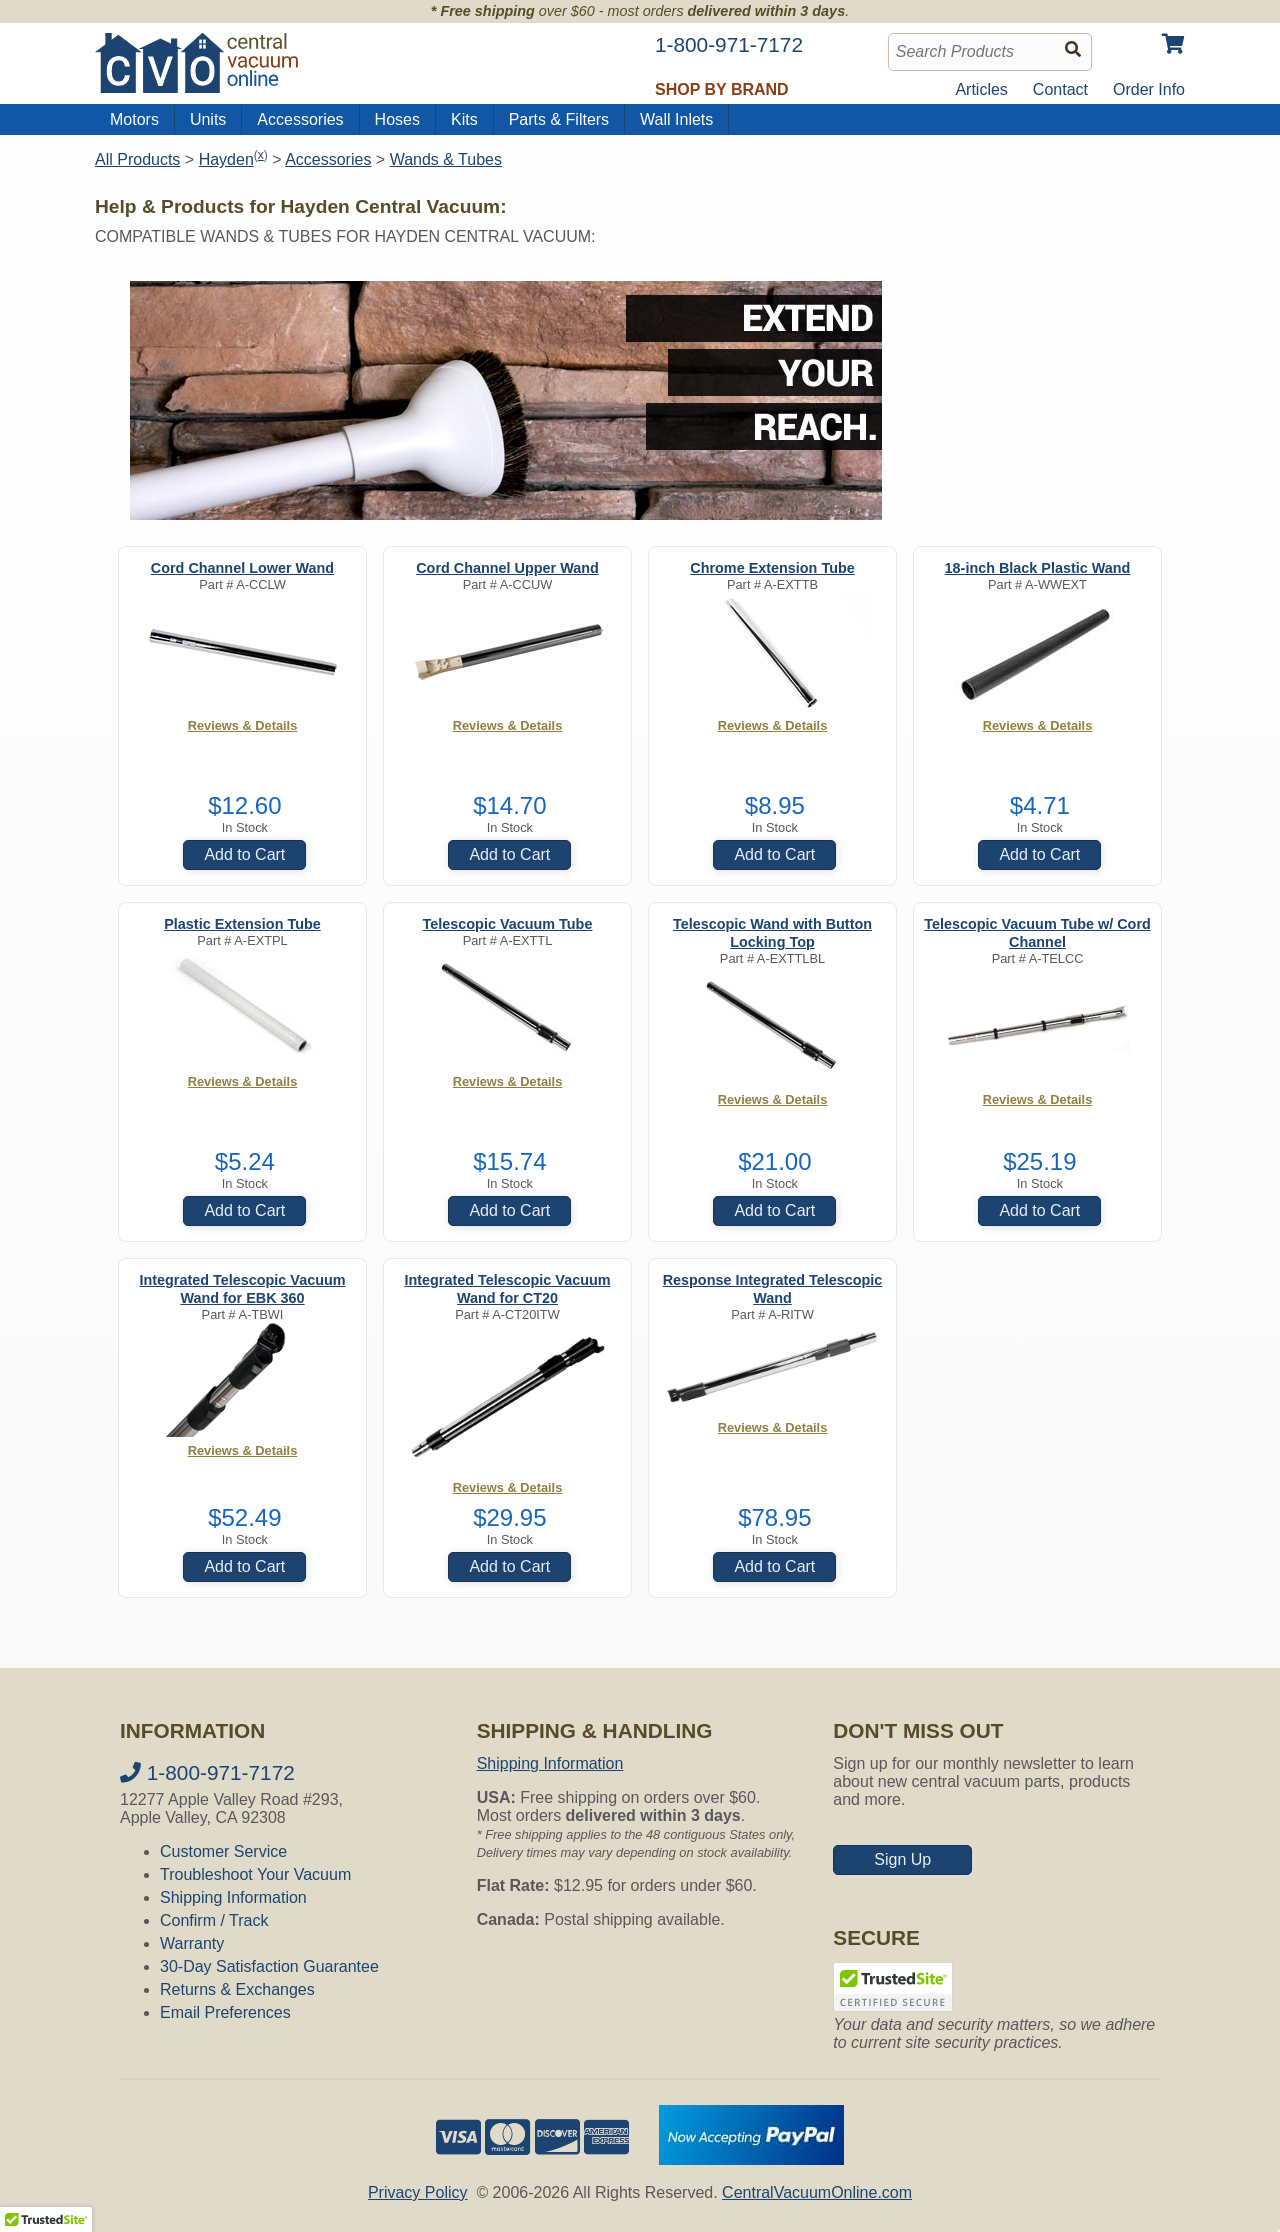 Image resolution: width=1280 pixels, height=2232 pixels. I want to click on Kits, so click(464, 119).